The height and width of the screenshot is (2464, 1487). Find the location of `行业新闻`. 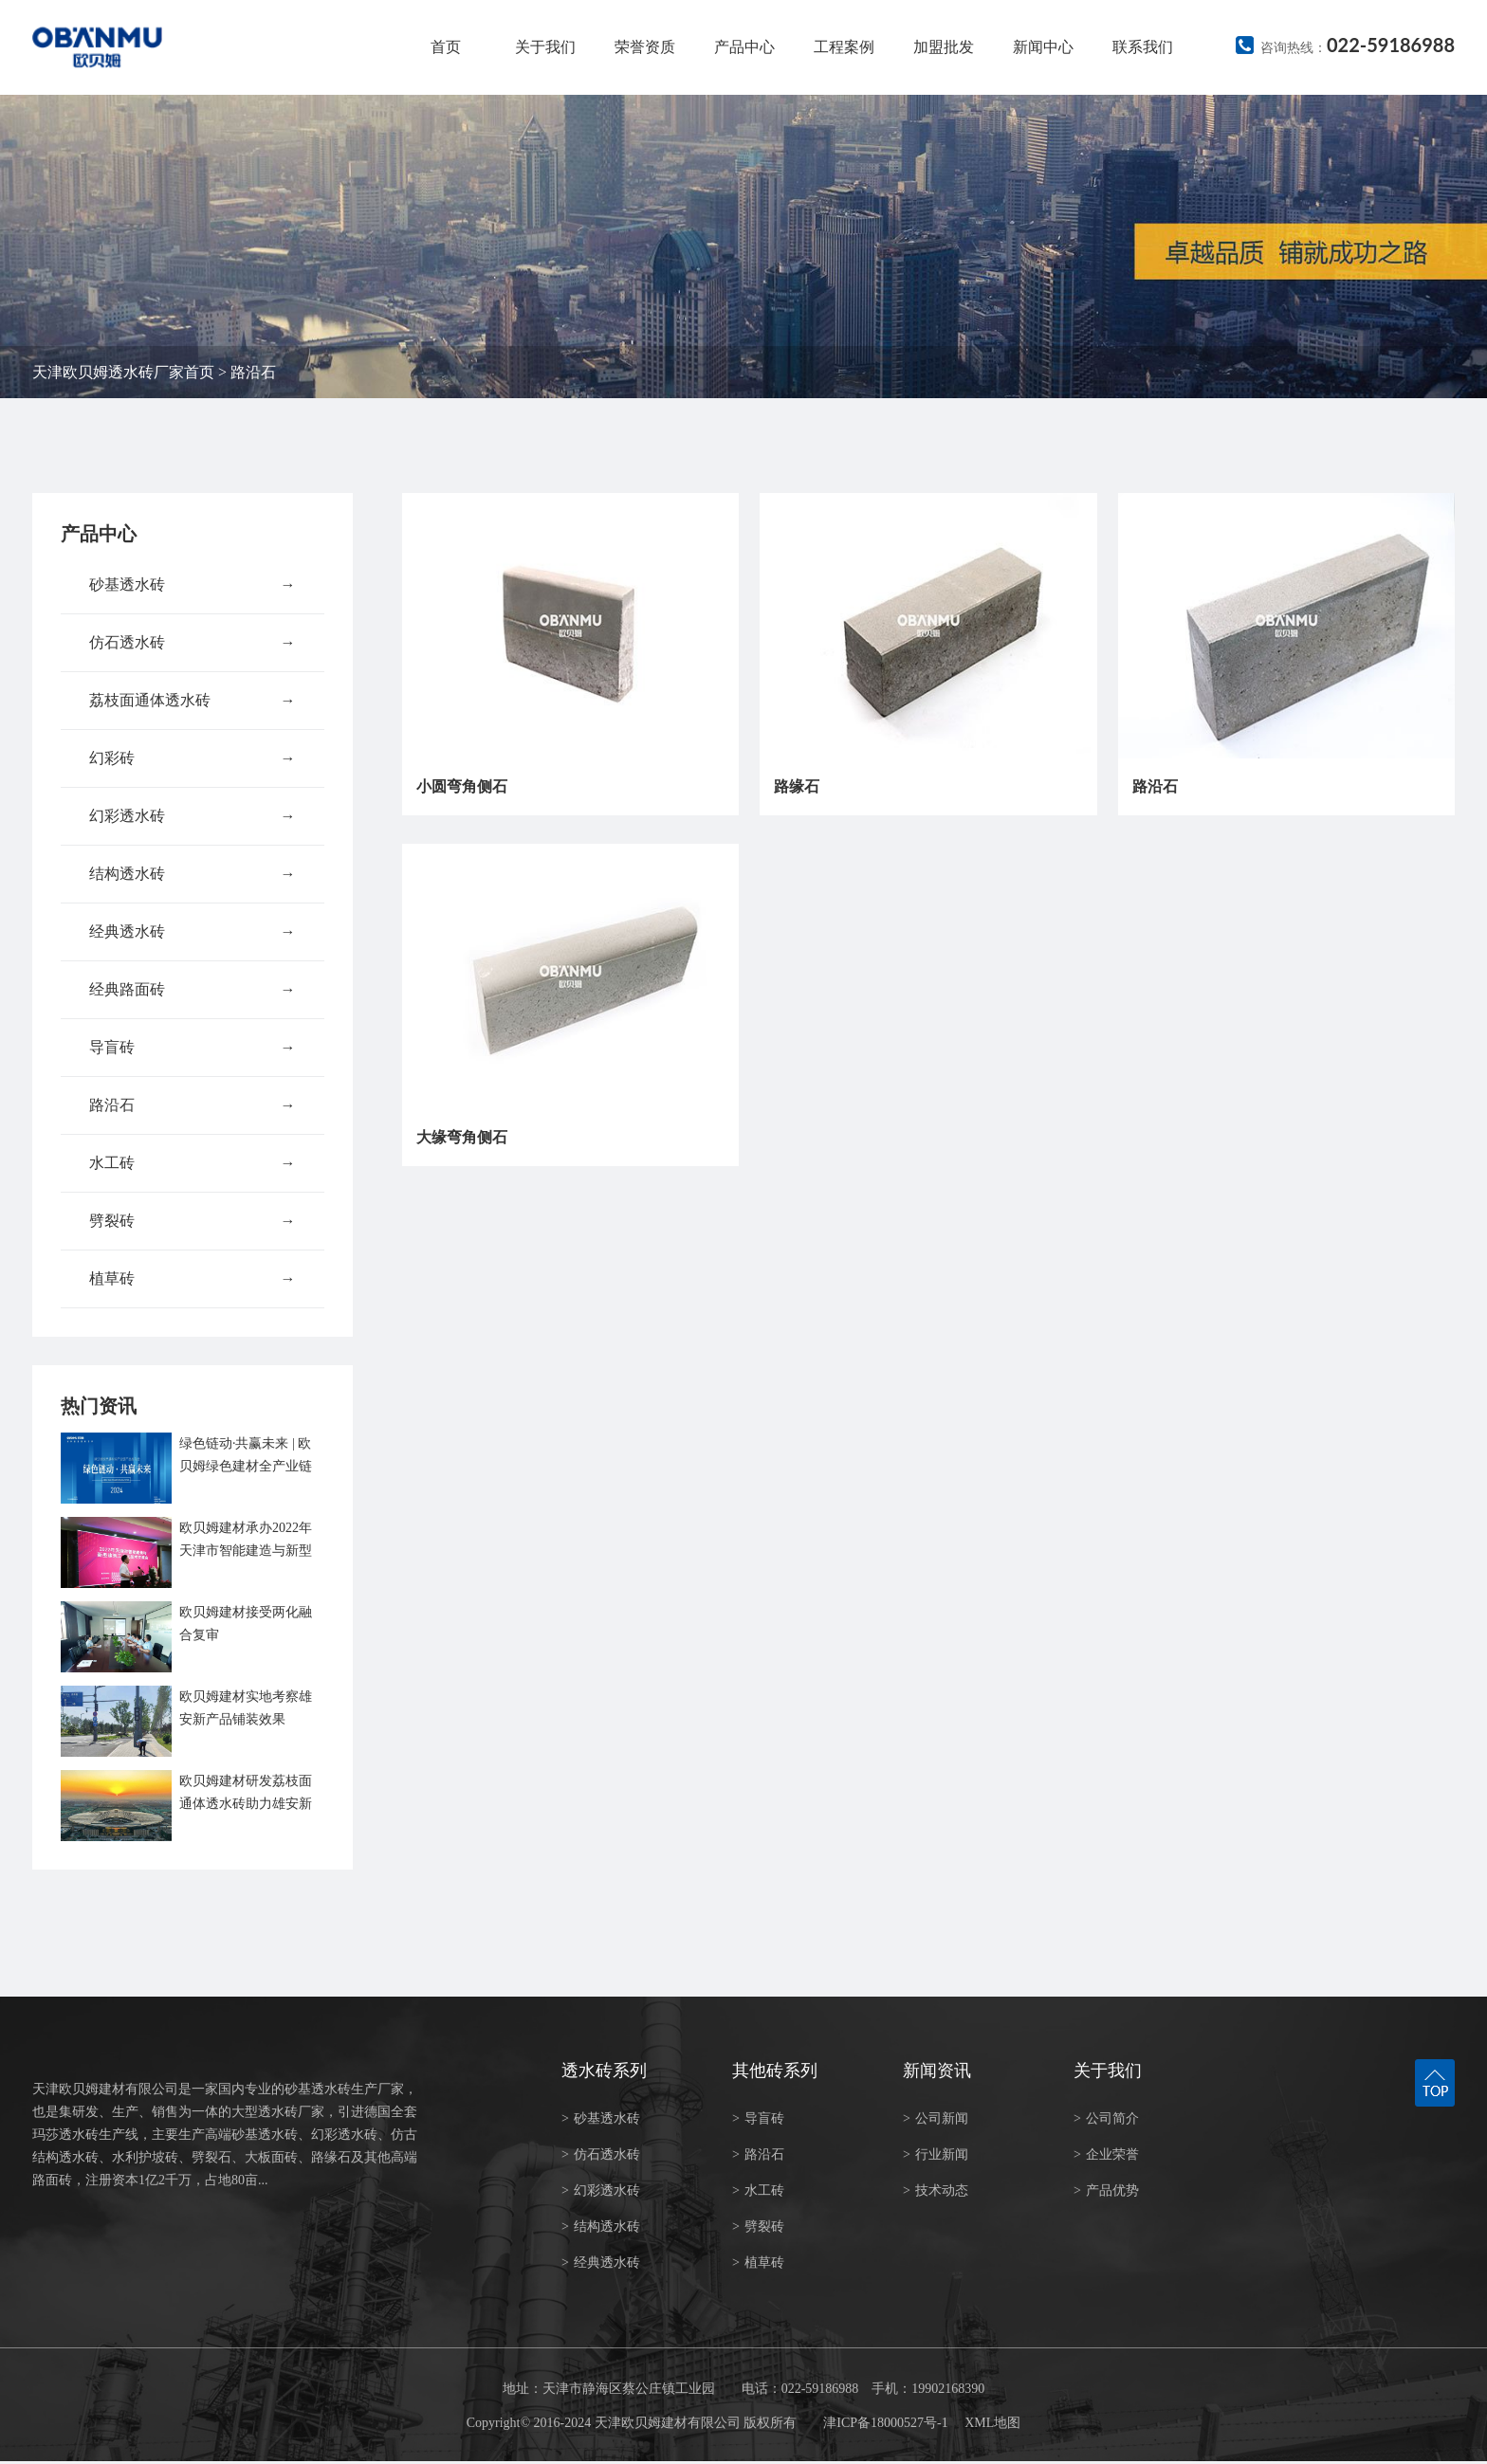

行业新闻 is located at coordinates (935, 2154).